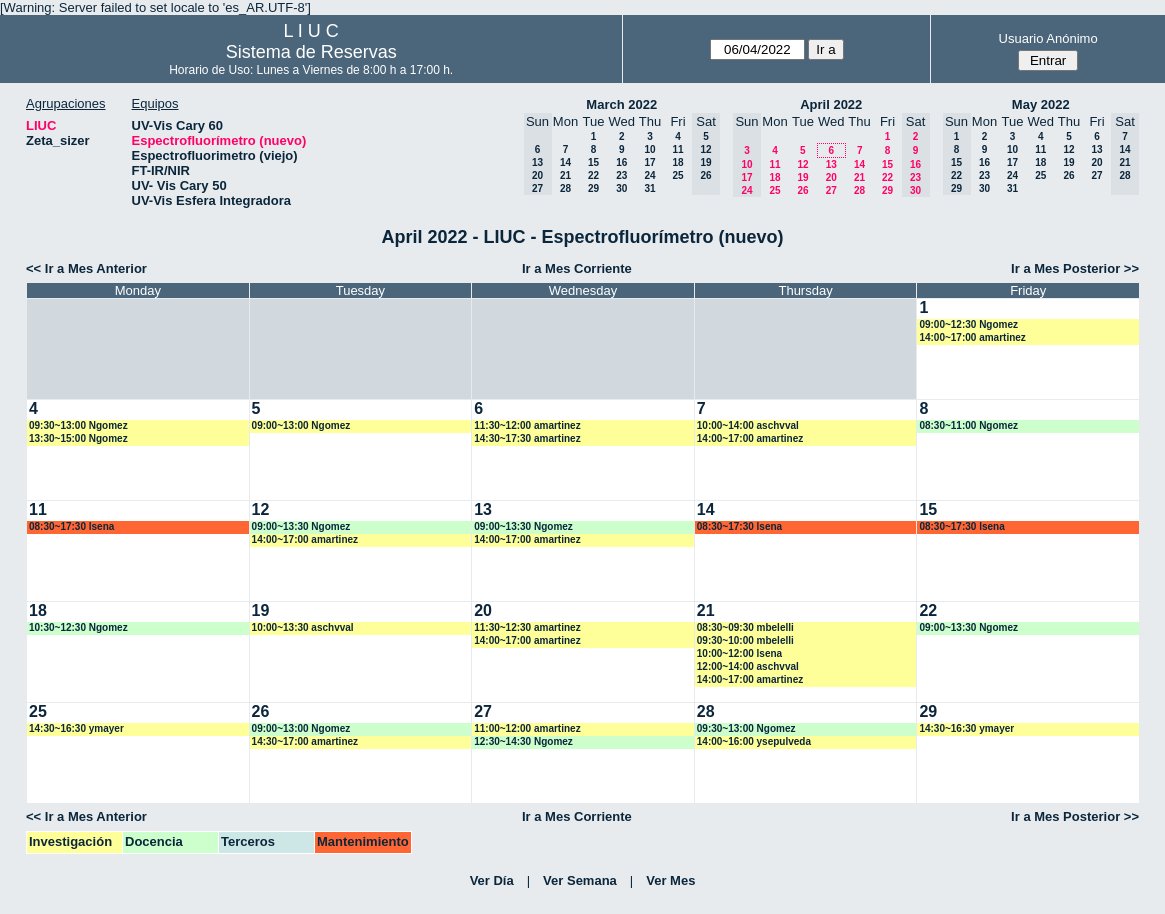 Image resolution: width=1165 pixels, height=914 pixels. What do you see at coordinates (831, 104) in the screenshot?
I see `April 2022` at bounding box center [831, 104].